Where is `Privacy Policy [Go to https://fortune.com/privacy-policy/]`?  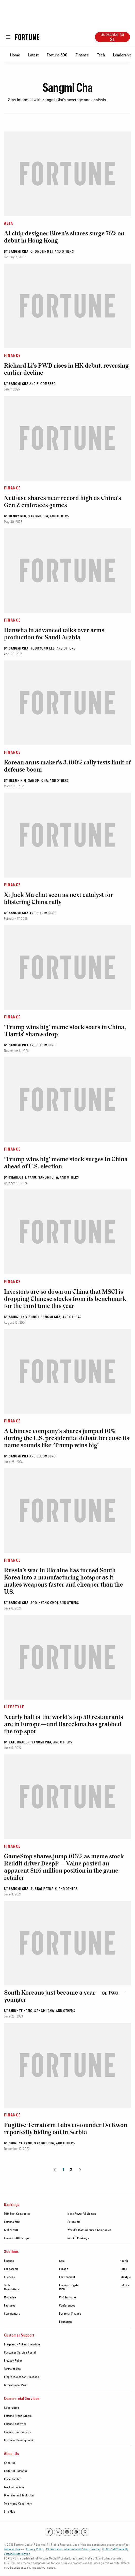 Privacy Policy [Go to https://fortune.com/privacy-policy/] is located at coordinates (35, 2549).